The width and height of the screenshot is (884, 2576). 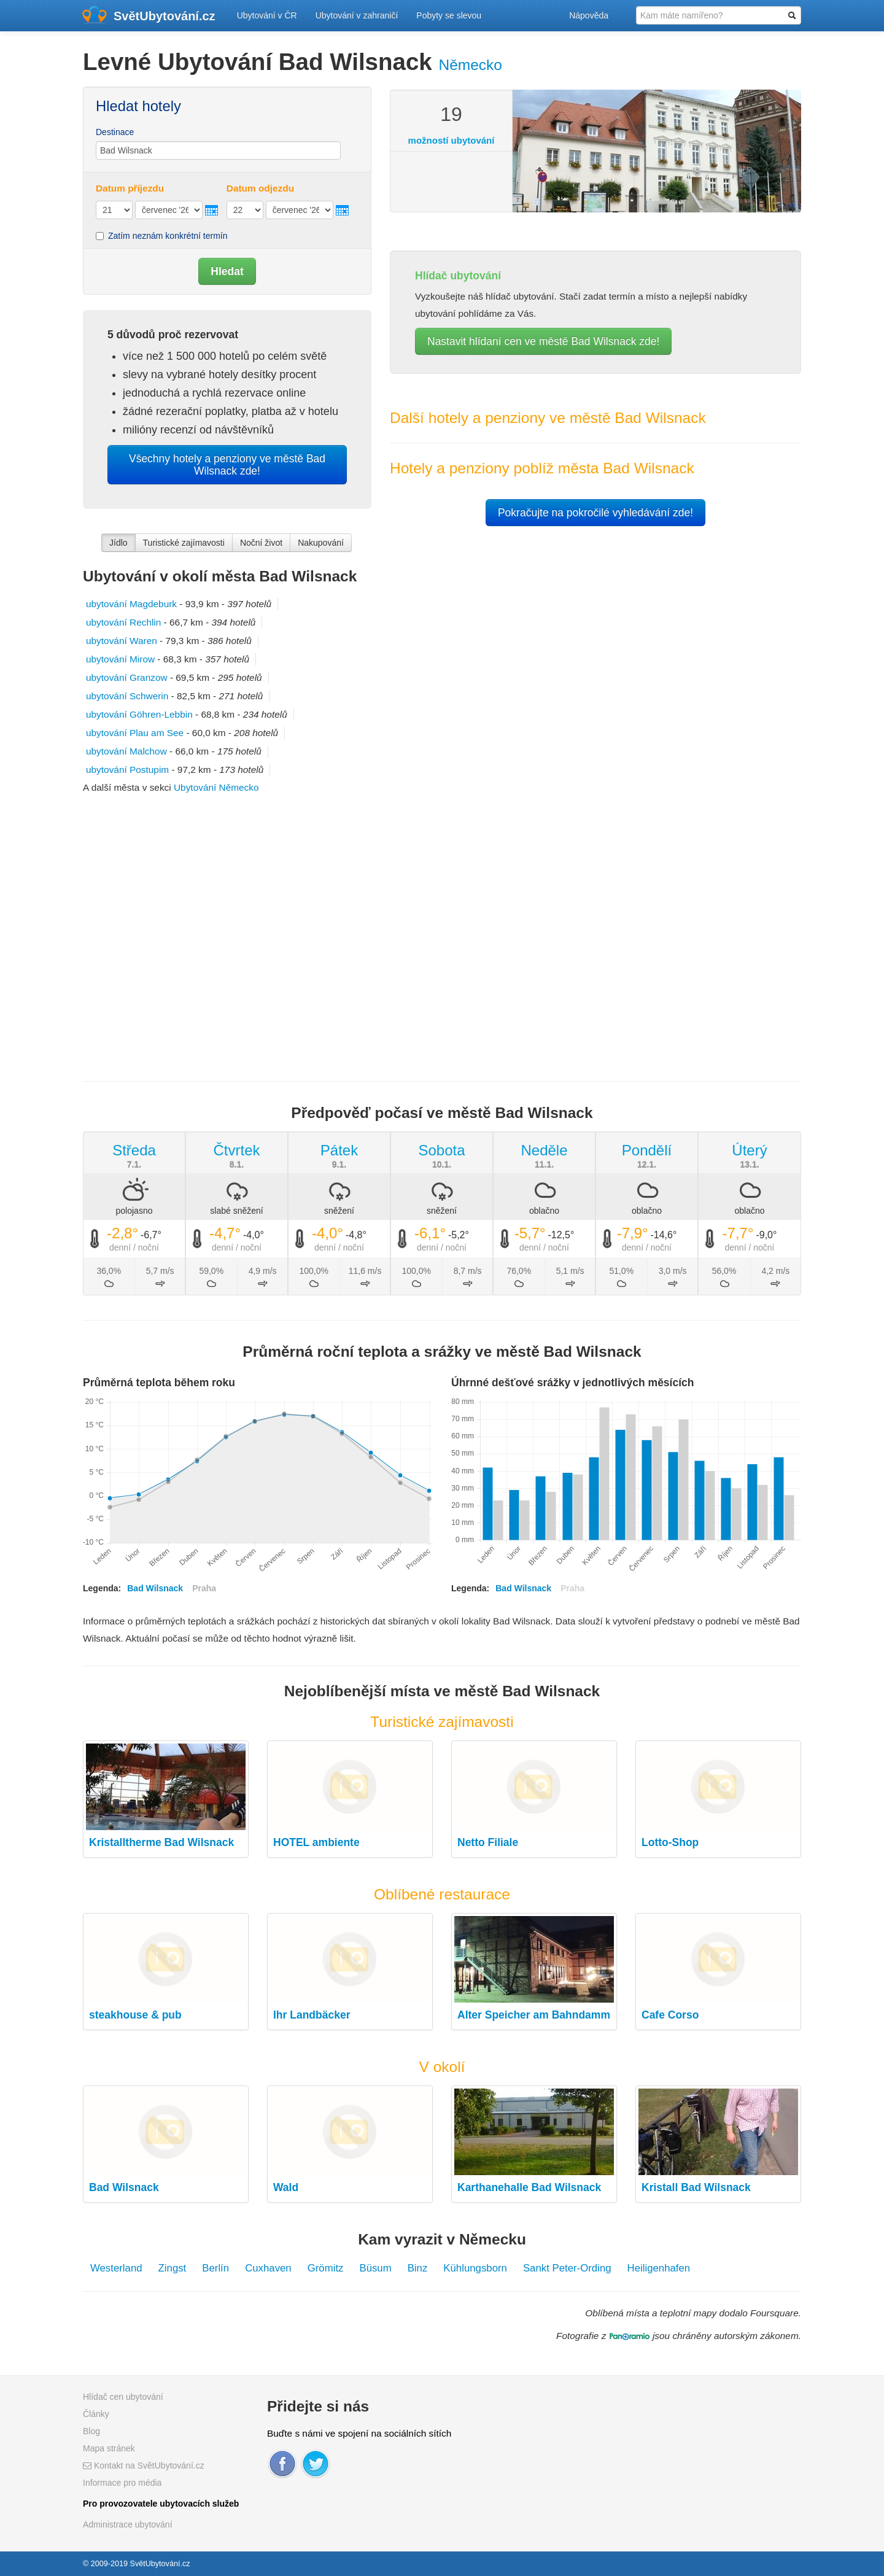 What do you see at coordinates (261, 543) in the screenshot?
I see `Noční život` at bounding box center [261, 543].